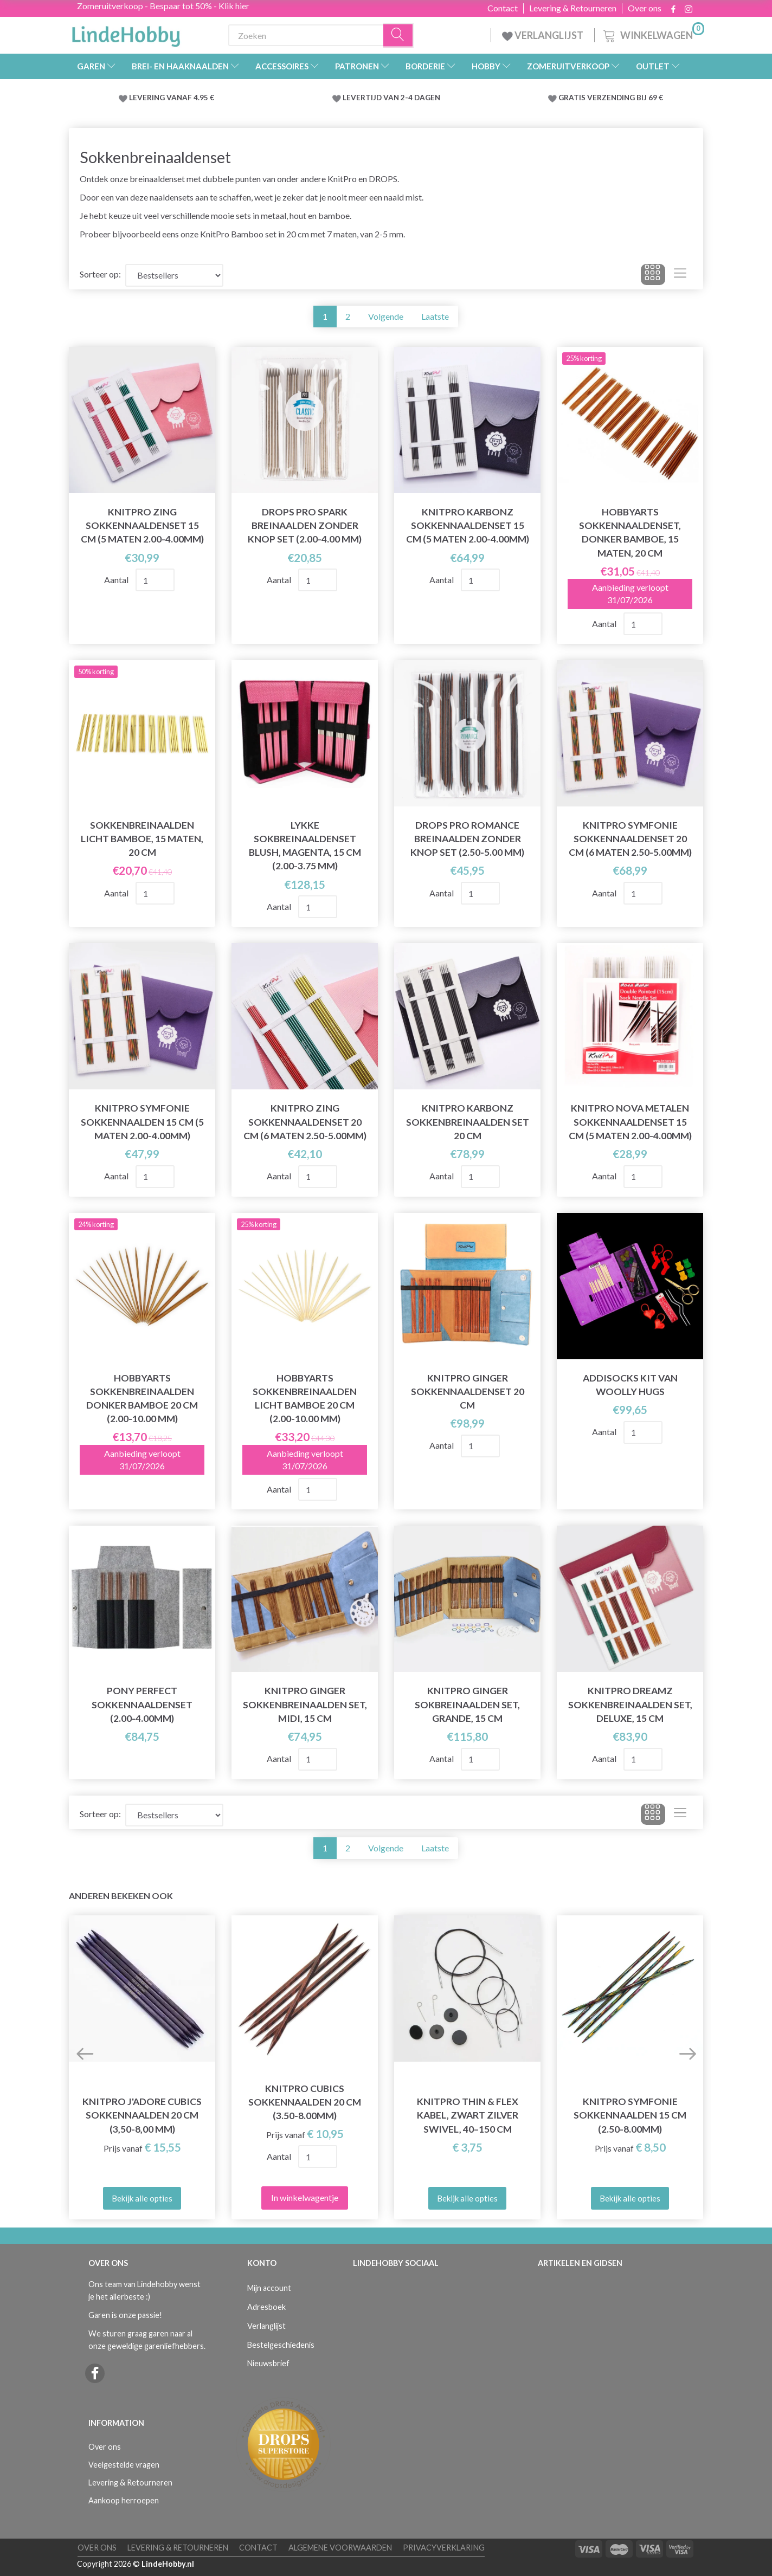 Image resolution: width=772 pixels, height=2576 pixels. Describe the element at coordinates (653, 33) in the screenshot. I see `[Winkelwagen]` at that location.